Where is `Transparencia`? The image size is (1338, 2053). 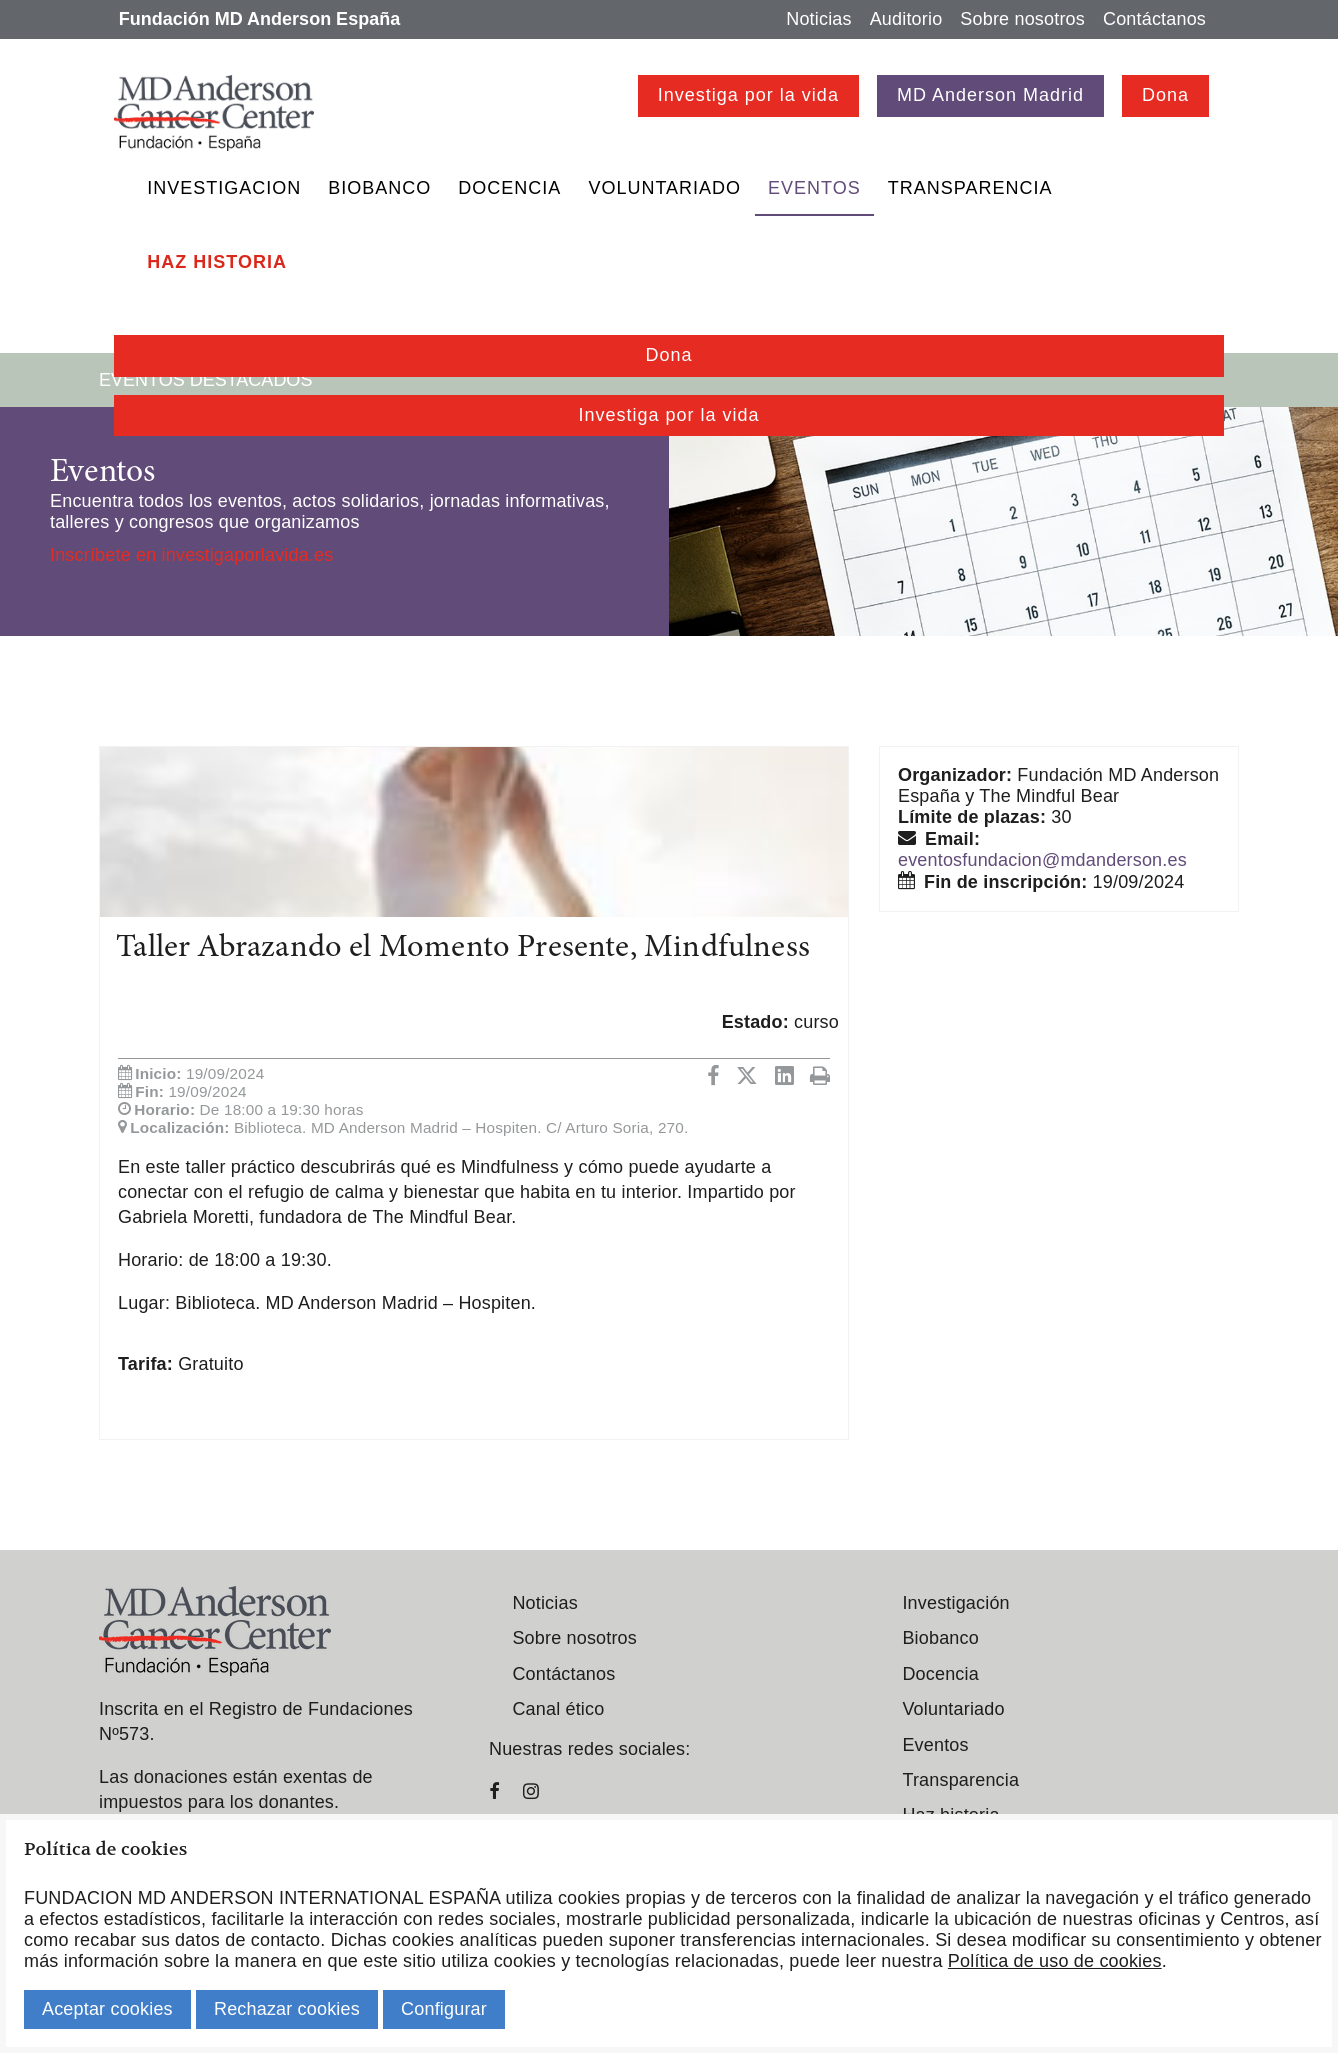
Transparencia is located at coordinates (970, 188).